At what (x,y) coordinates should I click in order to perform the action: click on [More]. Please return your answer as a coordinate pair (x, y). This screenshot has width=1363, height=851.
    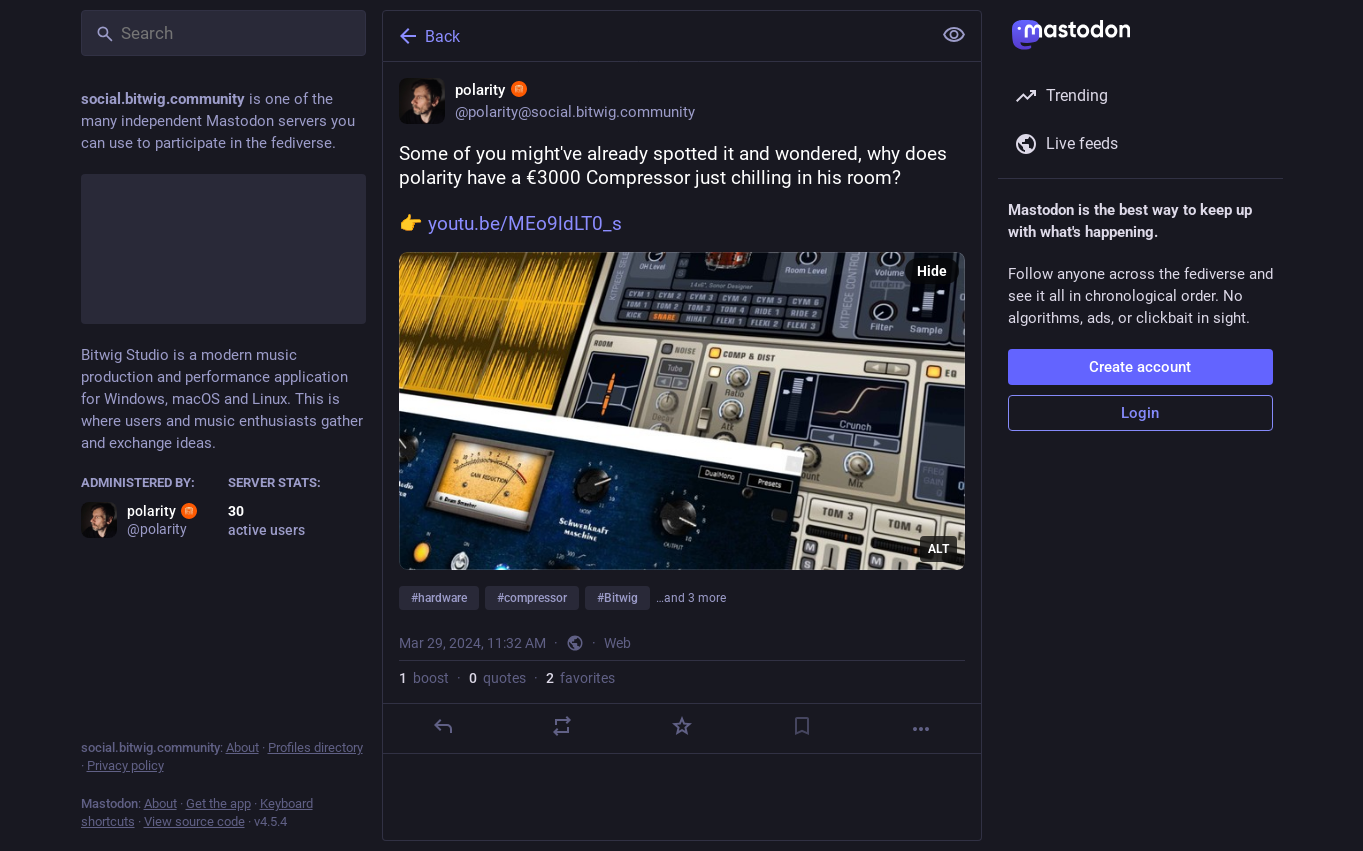
    Looking at the image, I should click on (921, 729).